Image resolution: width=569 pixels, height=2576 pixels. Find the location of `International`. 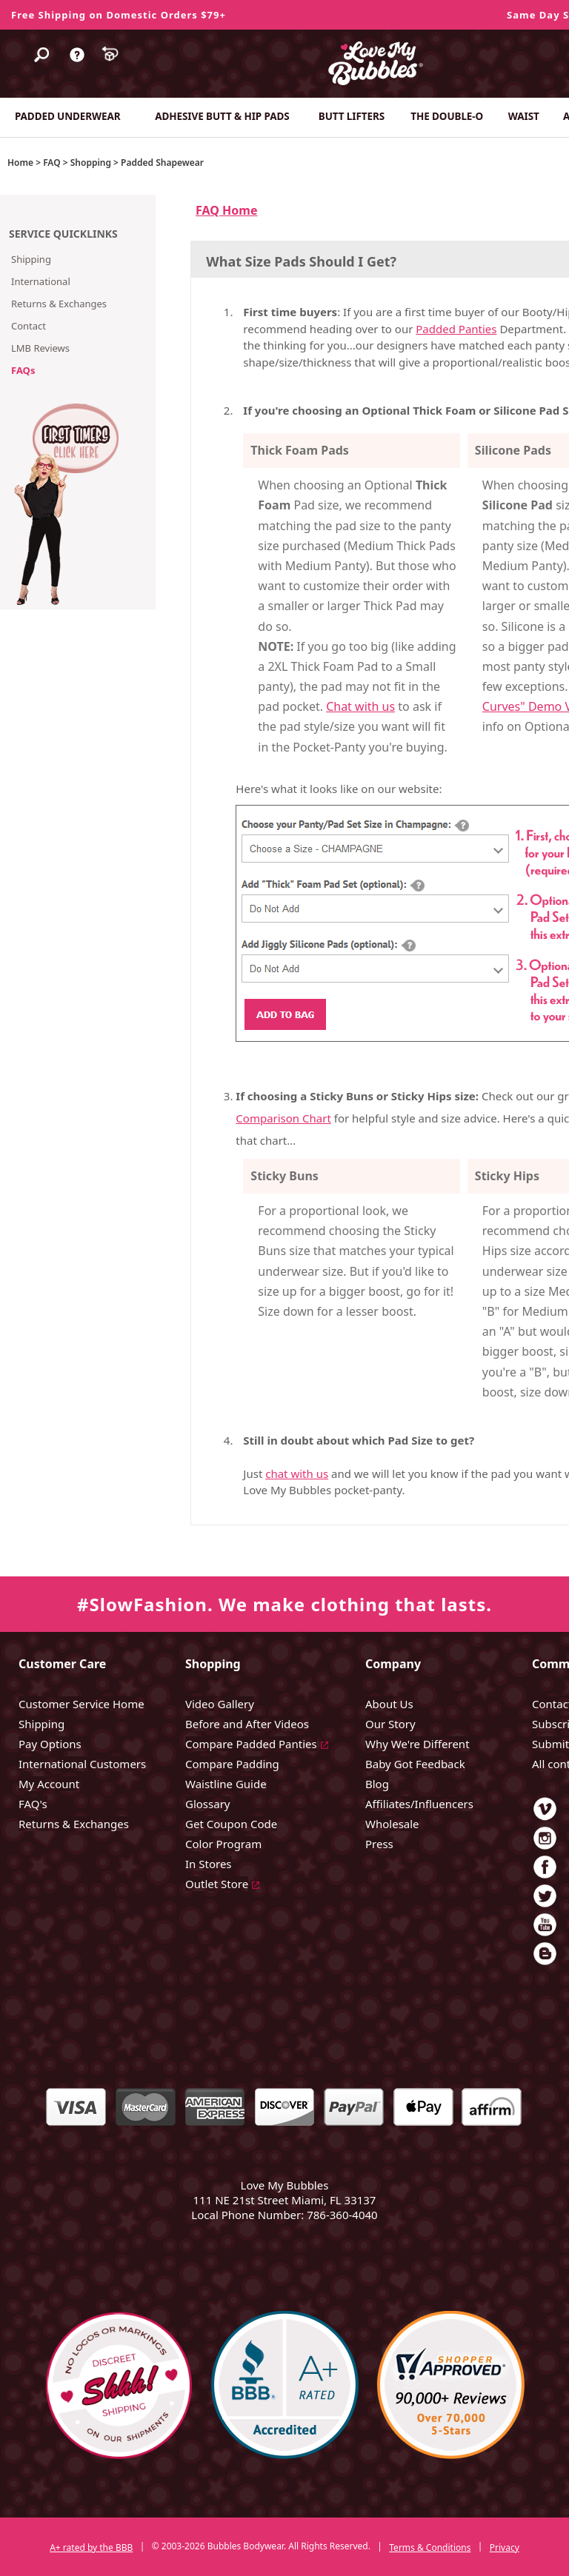

International is located at coordinates (40, 281).